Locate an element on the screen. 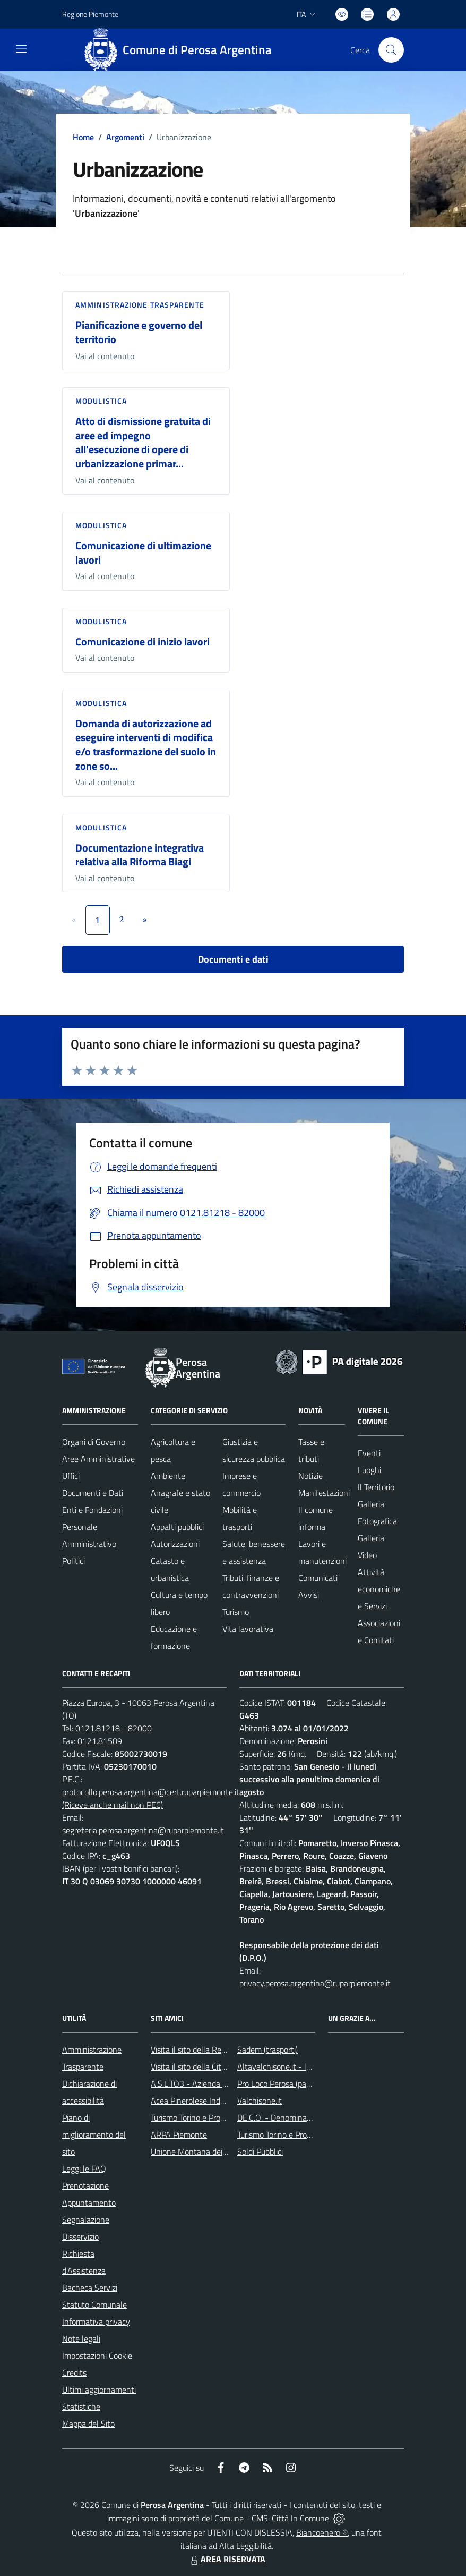 The width and height of the screenshot is (466, 2576). Politici is located at coordinates (73, 1560).